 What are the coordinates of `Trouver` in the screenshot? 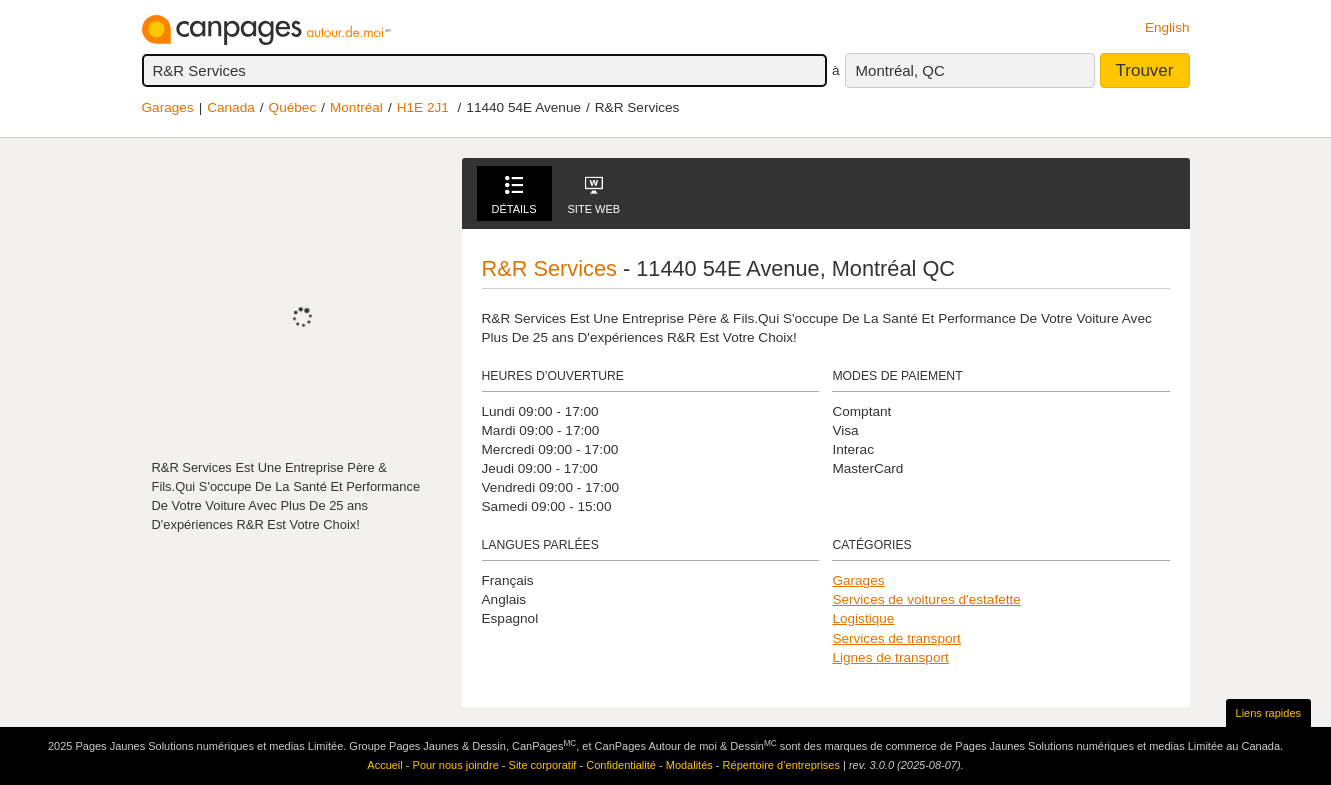 It's located at (1145, 70).